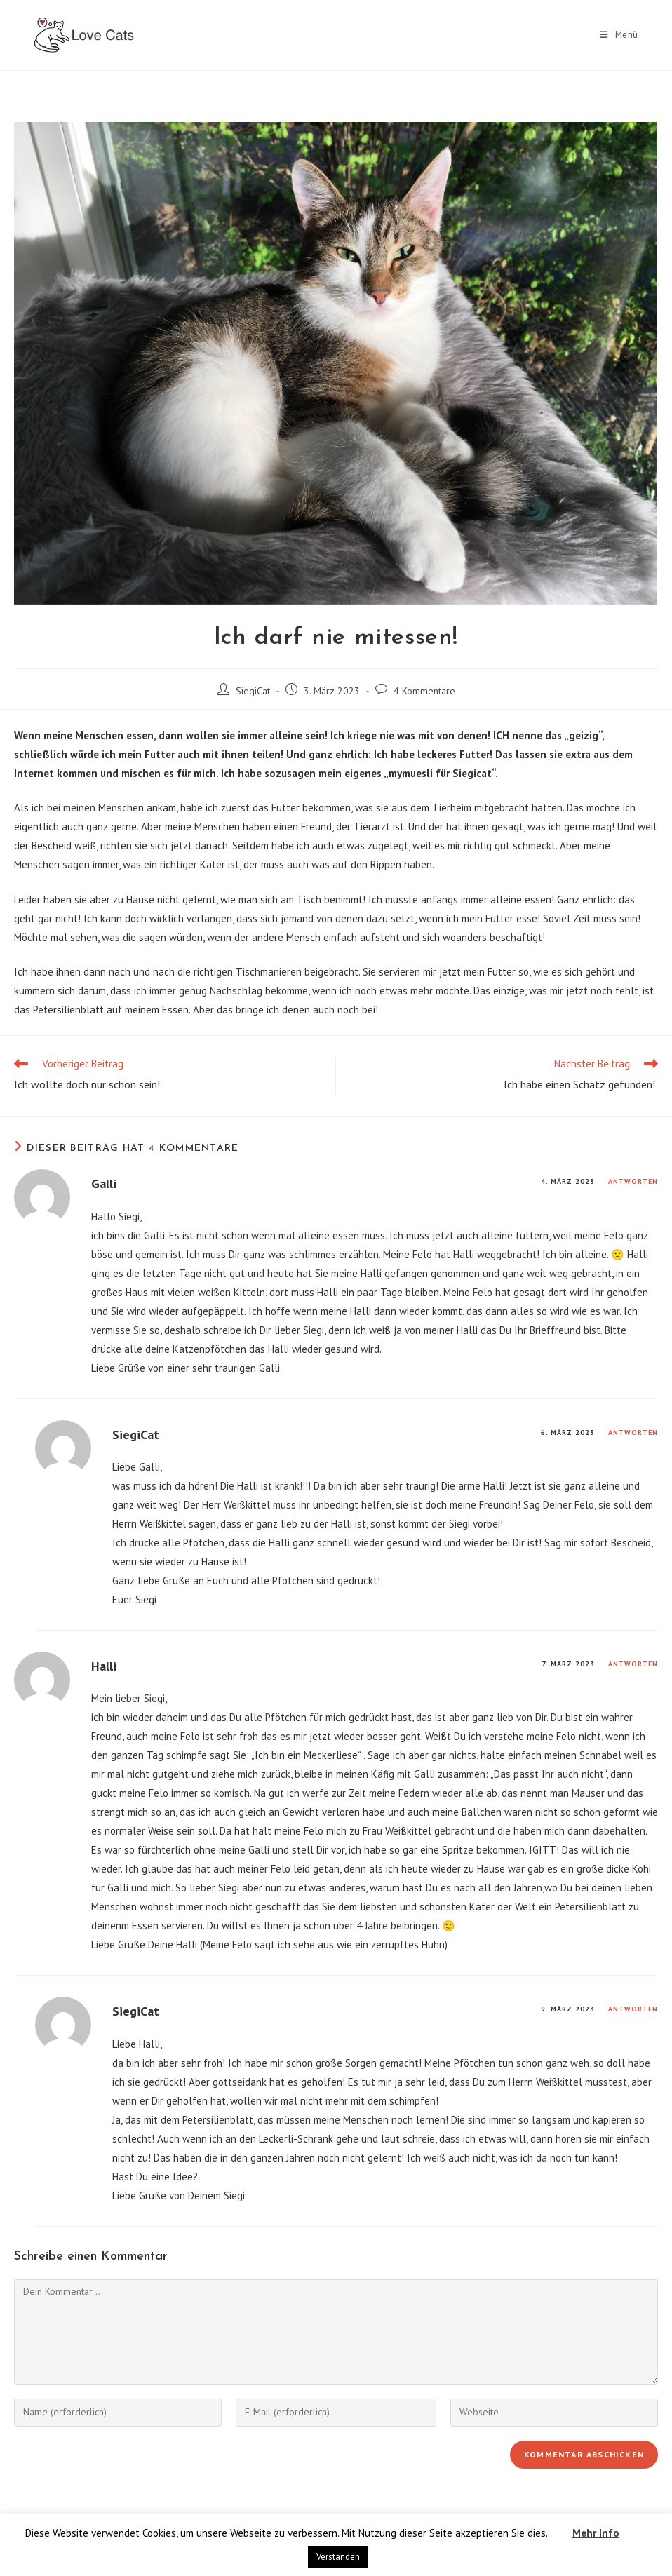 The height and width of the screenshot is (2576, 672). I want to click on Mehr Info, so click(595, 2533).